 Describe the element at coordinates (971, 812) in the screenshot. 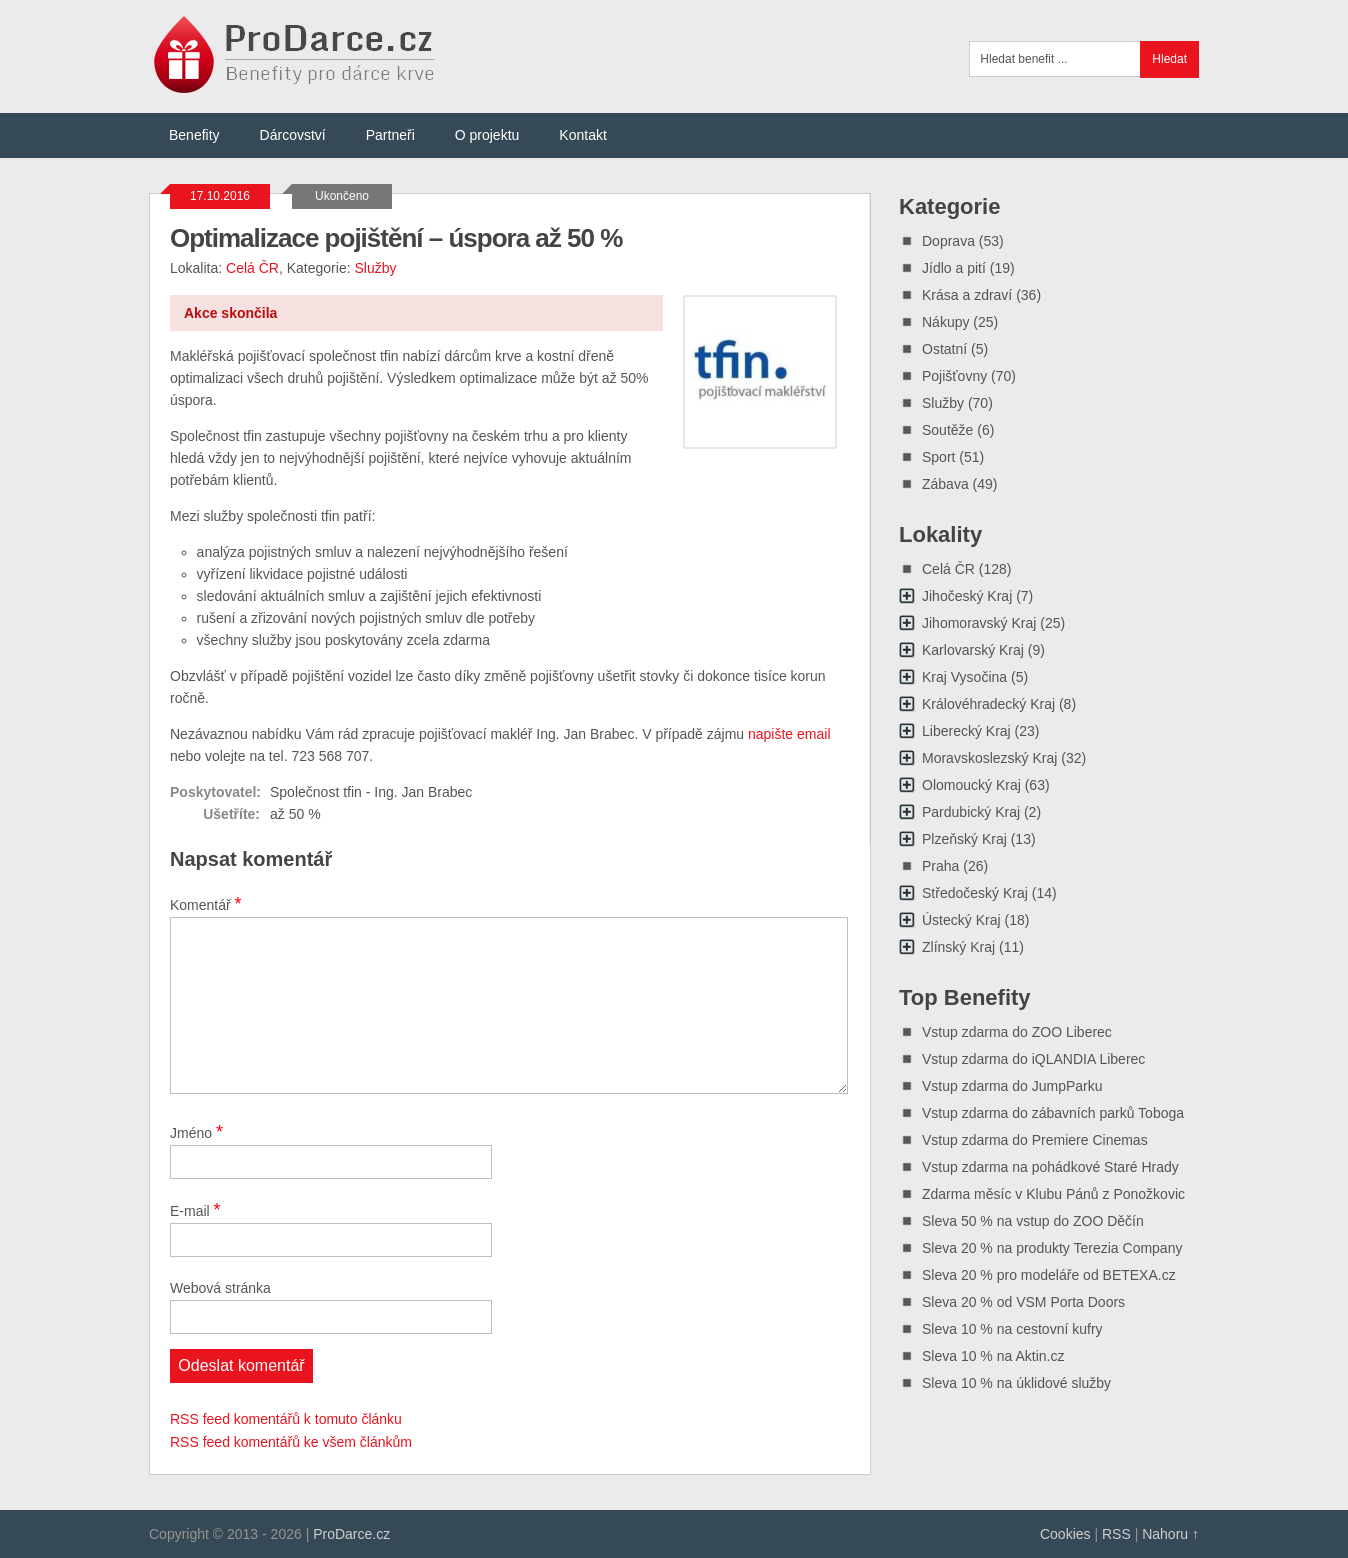

I see `Pardubický Kraj` at that location.